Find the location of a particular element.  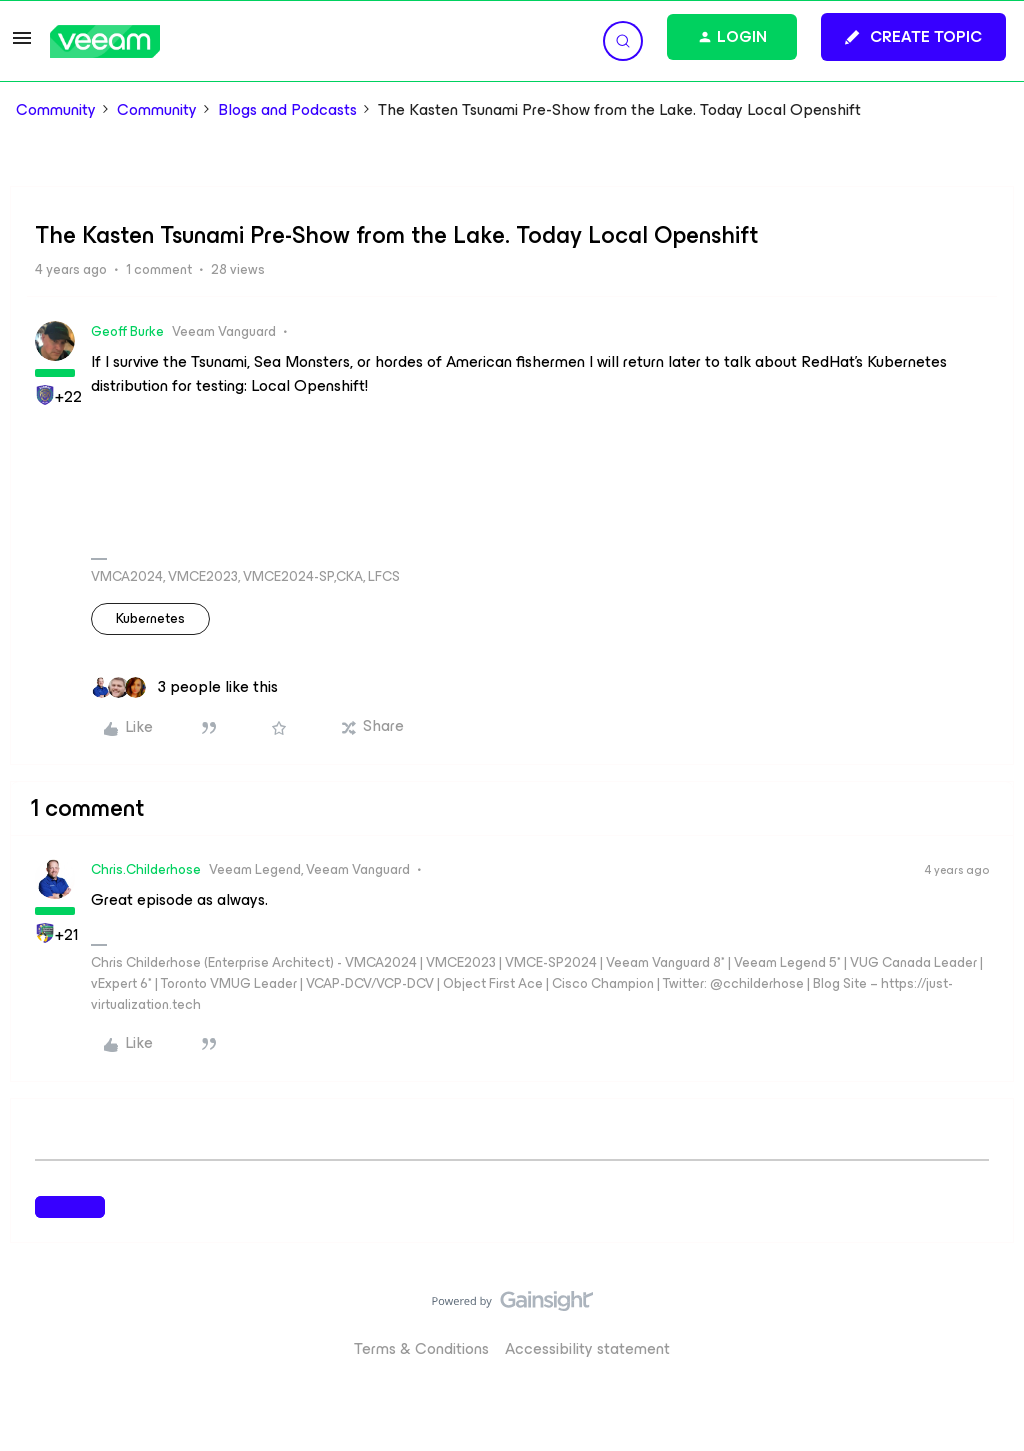

Chris.Childerhose is located at coordinates (146, 869).